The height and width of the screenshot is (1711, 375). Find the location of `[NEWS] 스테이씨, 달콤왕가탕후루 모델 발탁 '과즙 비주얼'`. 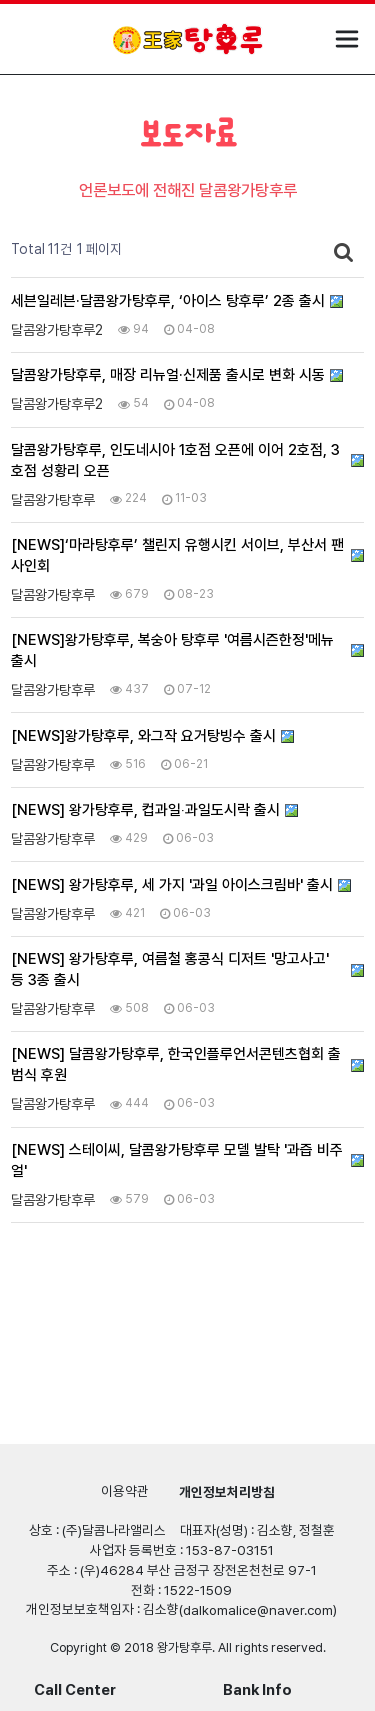

[NEWS] 스테이씨, 달콤왕가탕후루 모델 발탁 '과즙 비주얼' is located at coordinates (177, 1160).